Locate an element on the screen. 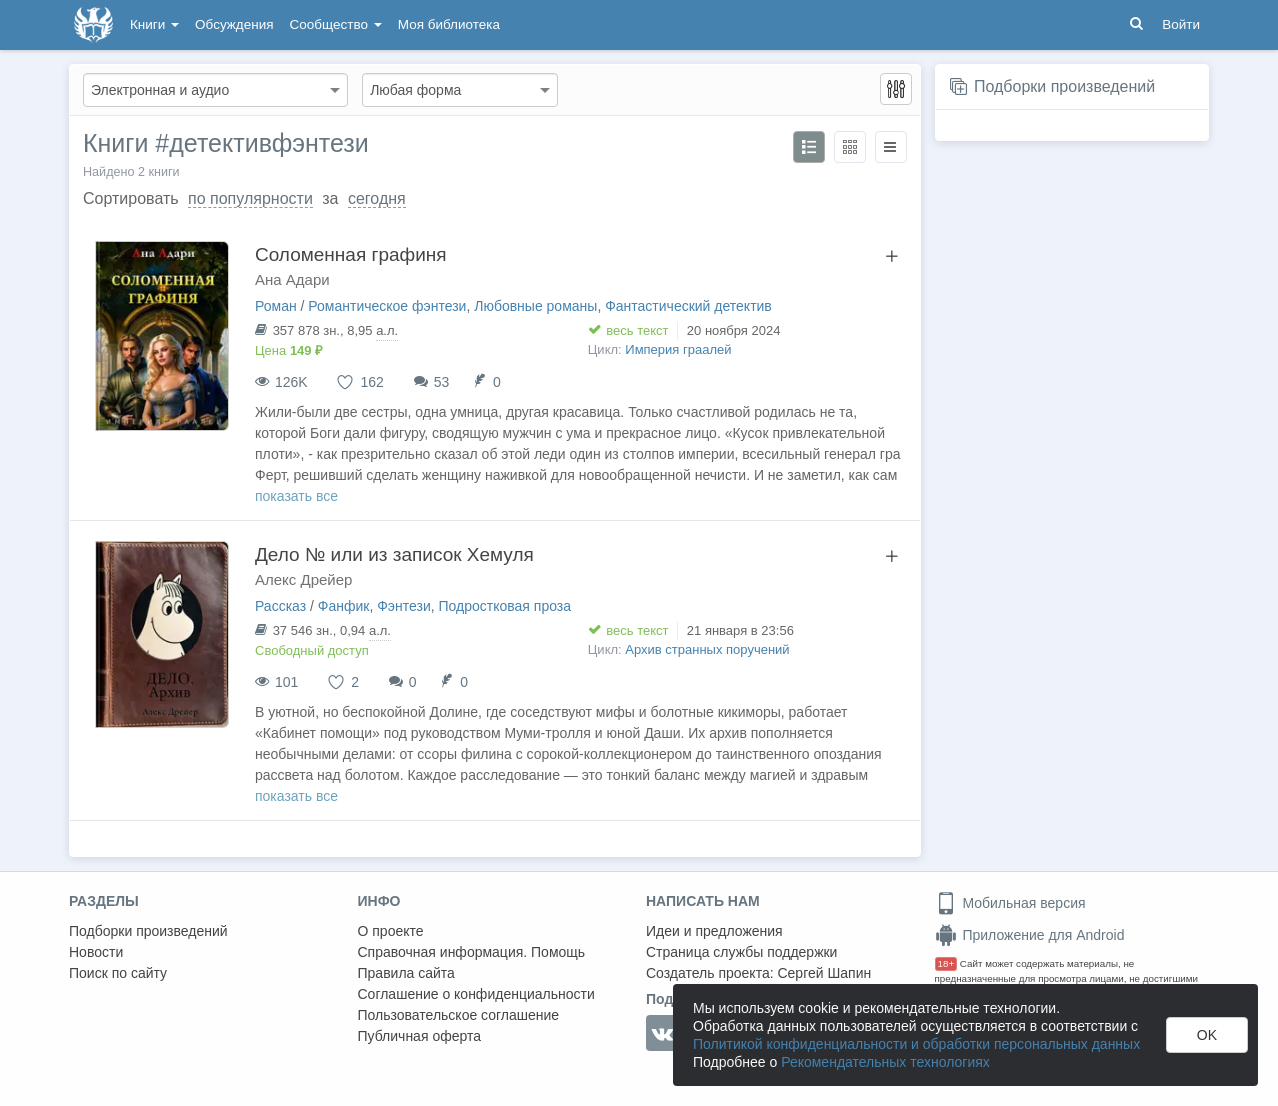  Страница службы поддержки is located at coordinates (741, 952).